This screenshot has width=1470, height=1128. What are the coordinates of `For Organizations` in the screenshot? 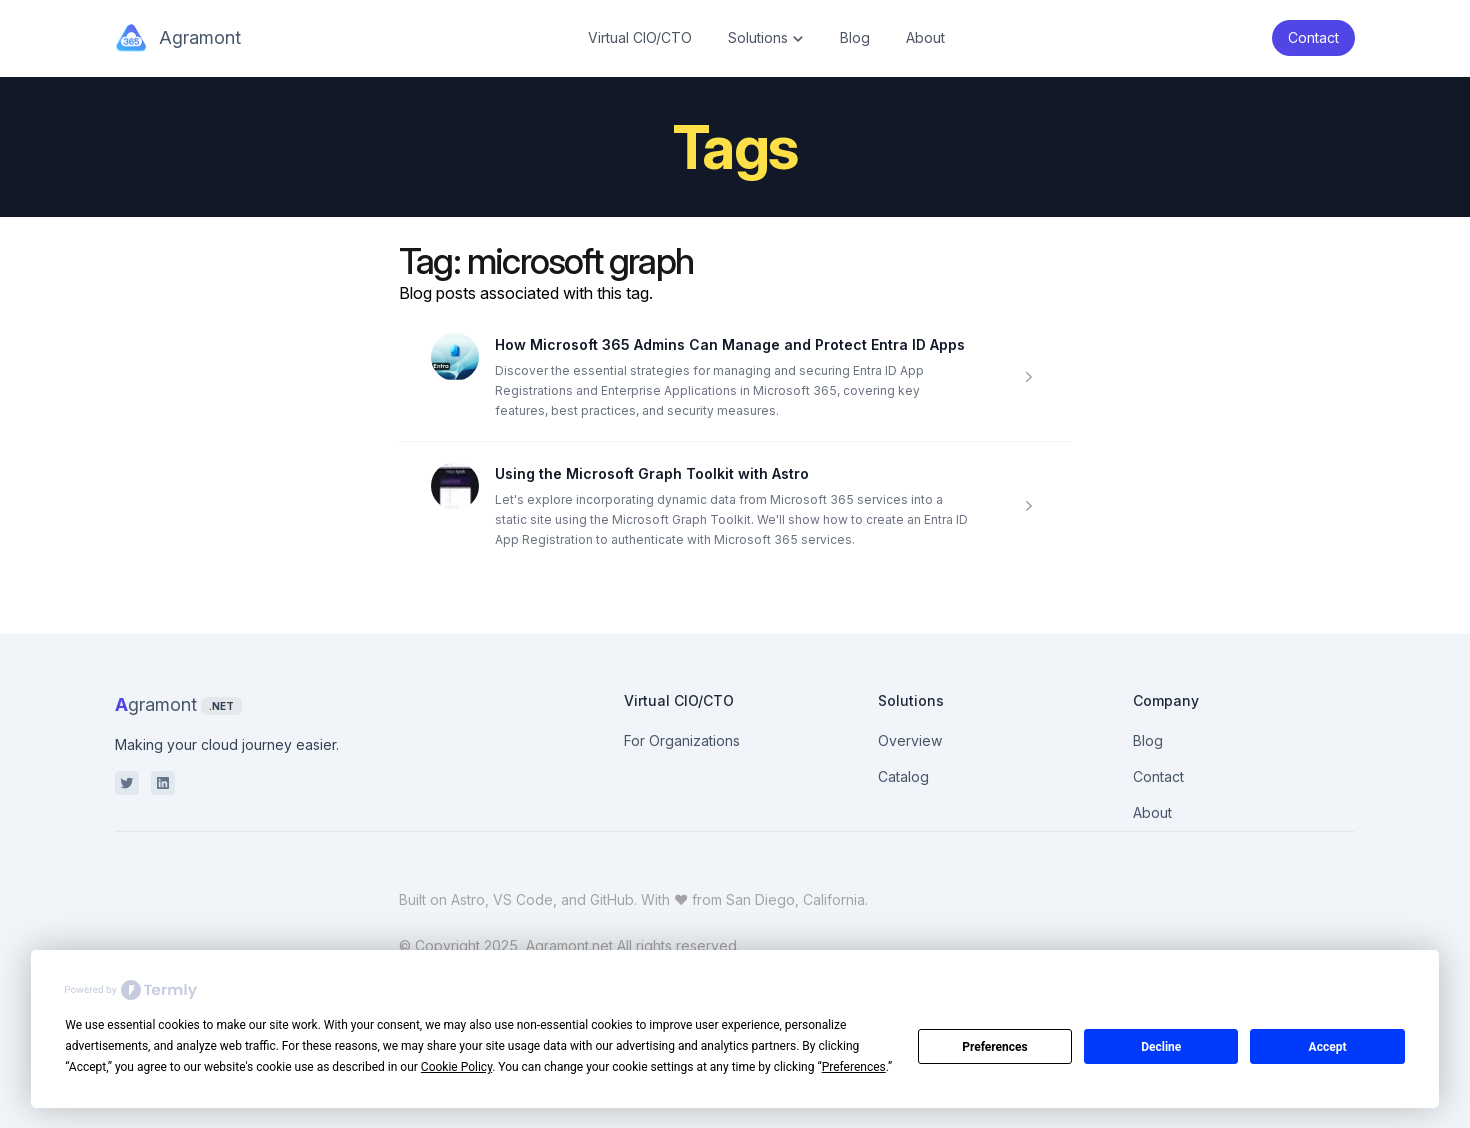 It's located at (682, 740).